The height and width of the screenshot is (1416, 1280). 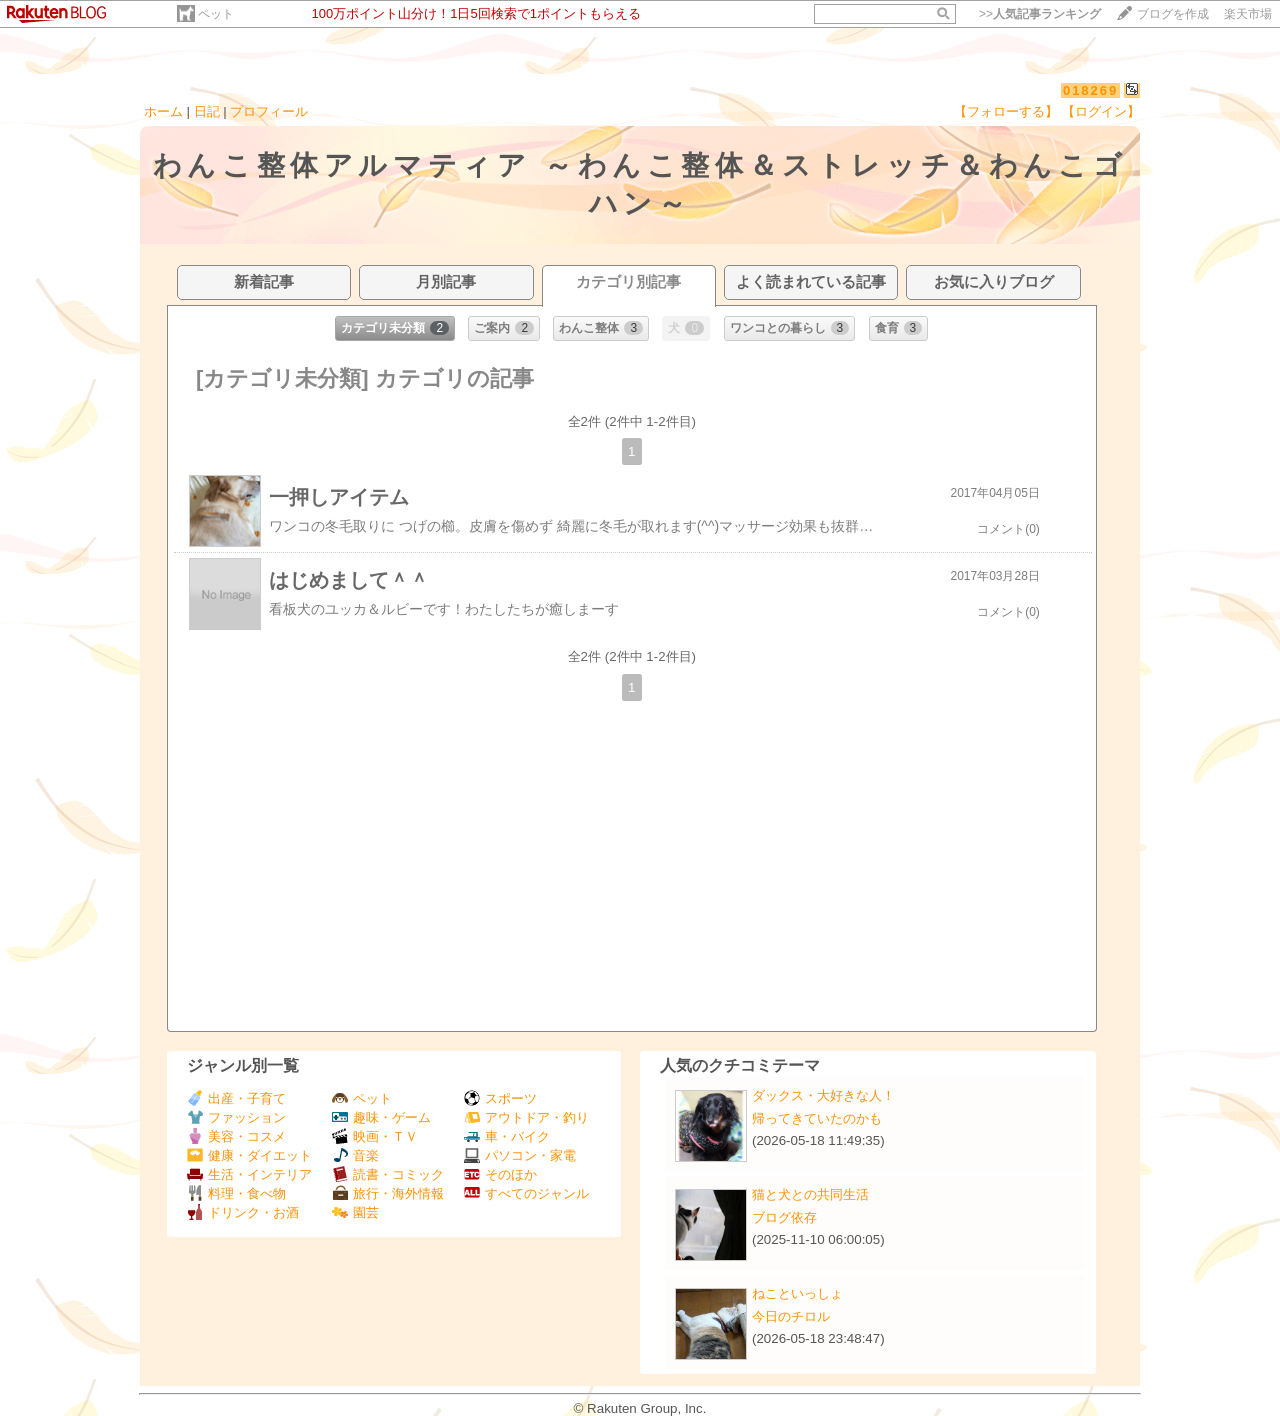 I want to click on 出産・子育て, so click(x=236, y=1098).